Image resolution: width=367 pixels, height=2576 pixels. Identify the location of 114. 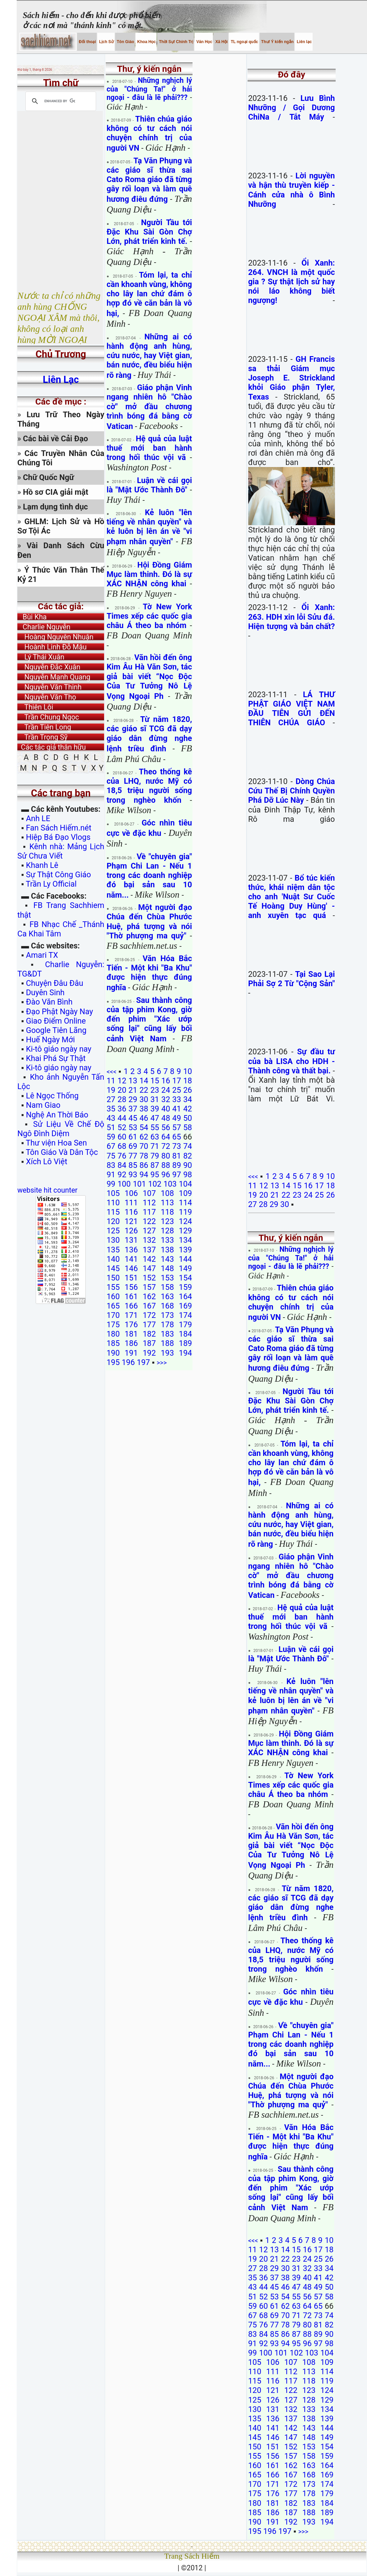
(185, 1202).